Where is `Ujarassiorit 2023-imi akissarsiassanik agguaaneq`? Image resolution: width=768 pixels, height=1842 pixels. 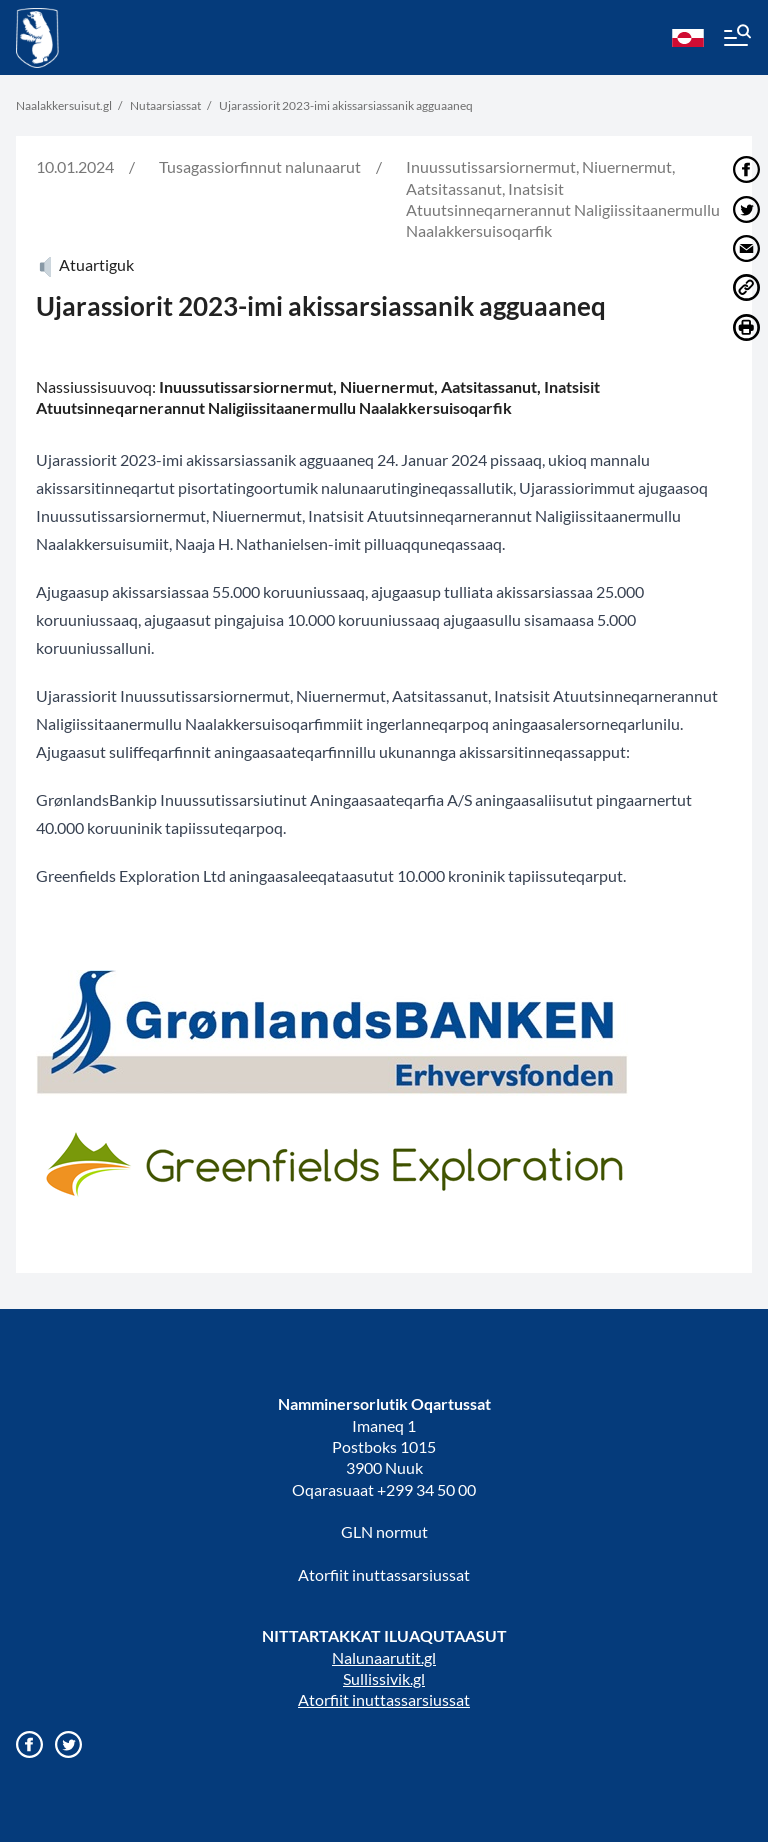 Ujarassiorit 2023-imi akissarsiassanik agguaaneq is located at coordinates (346, 105).